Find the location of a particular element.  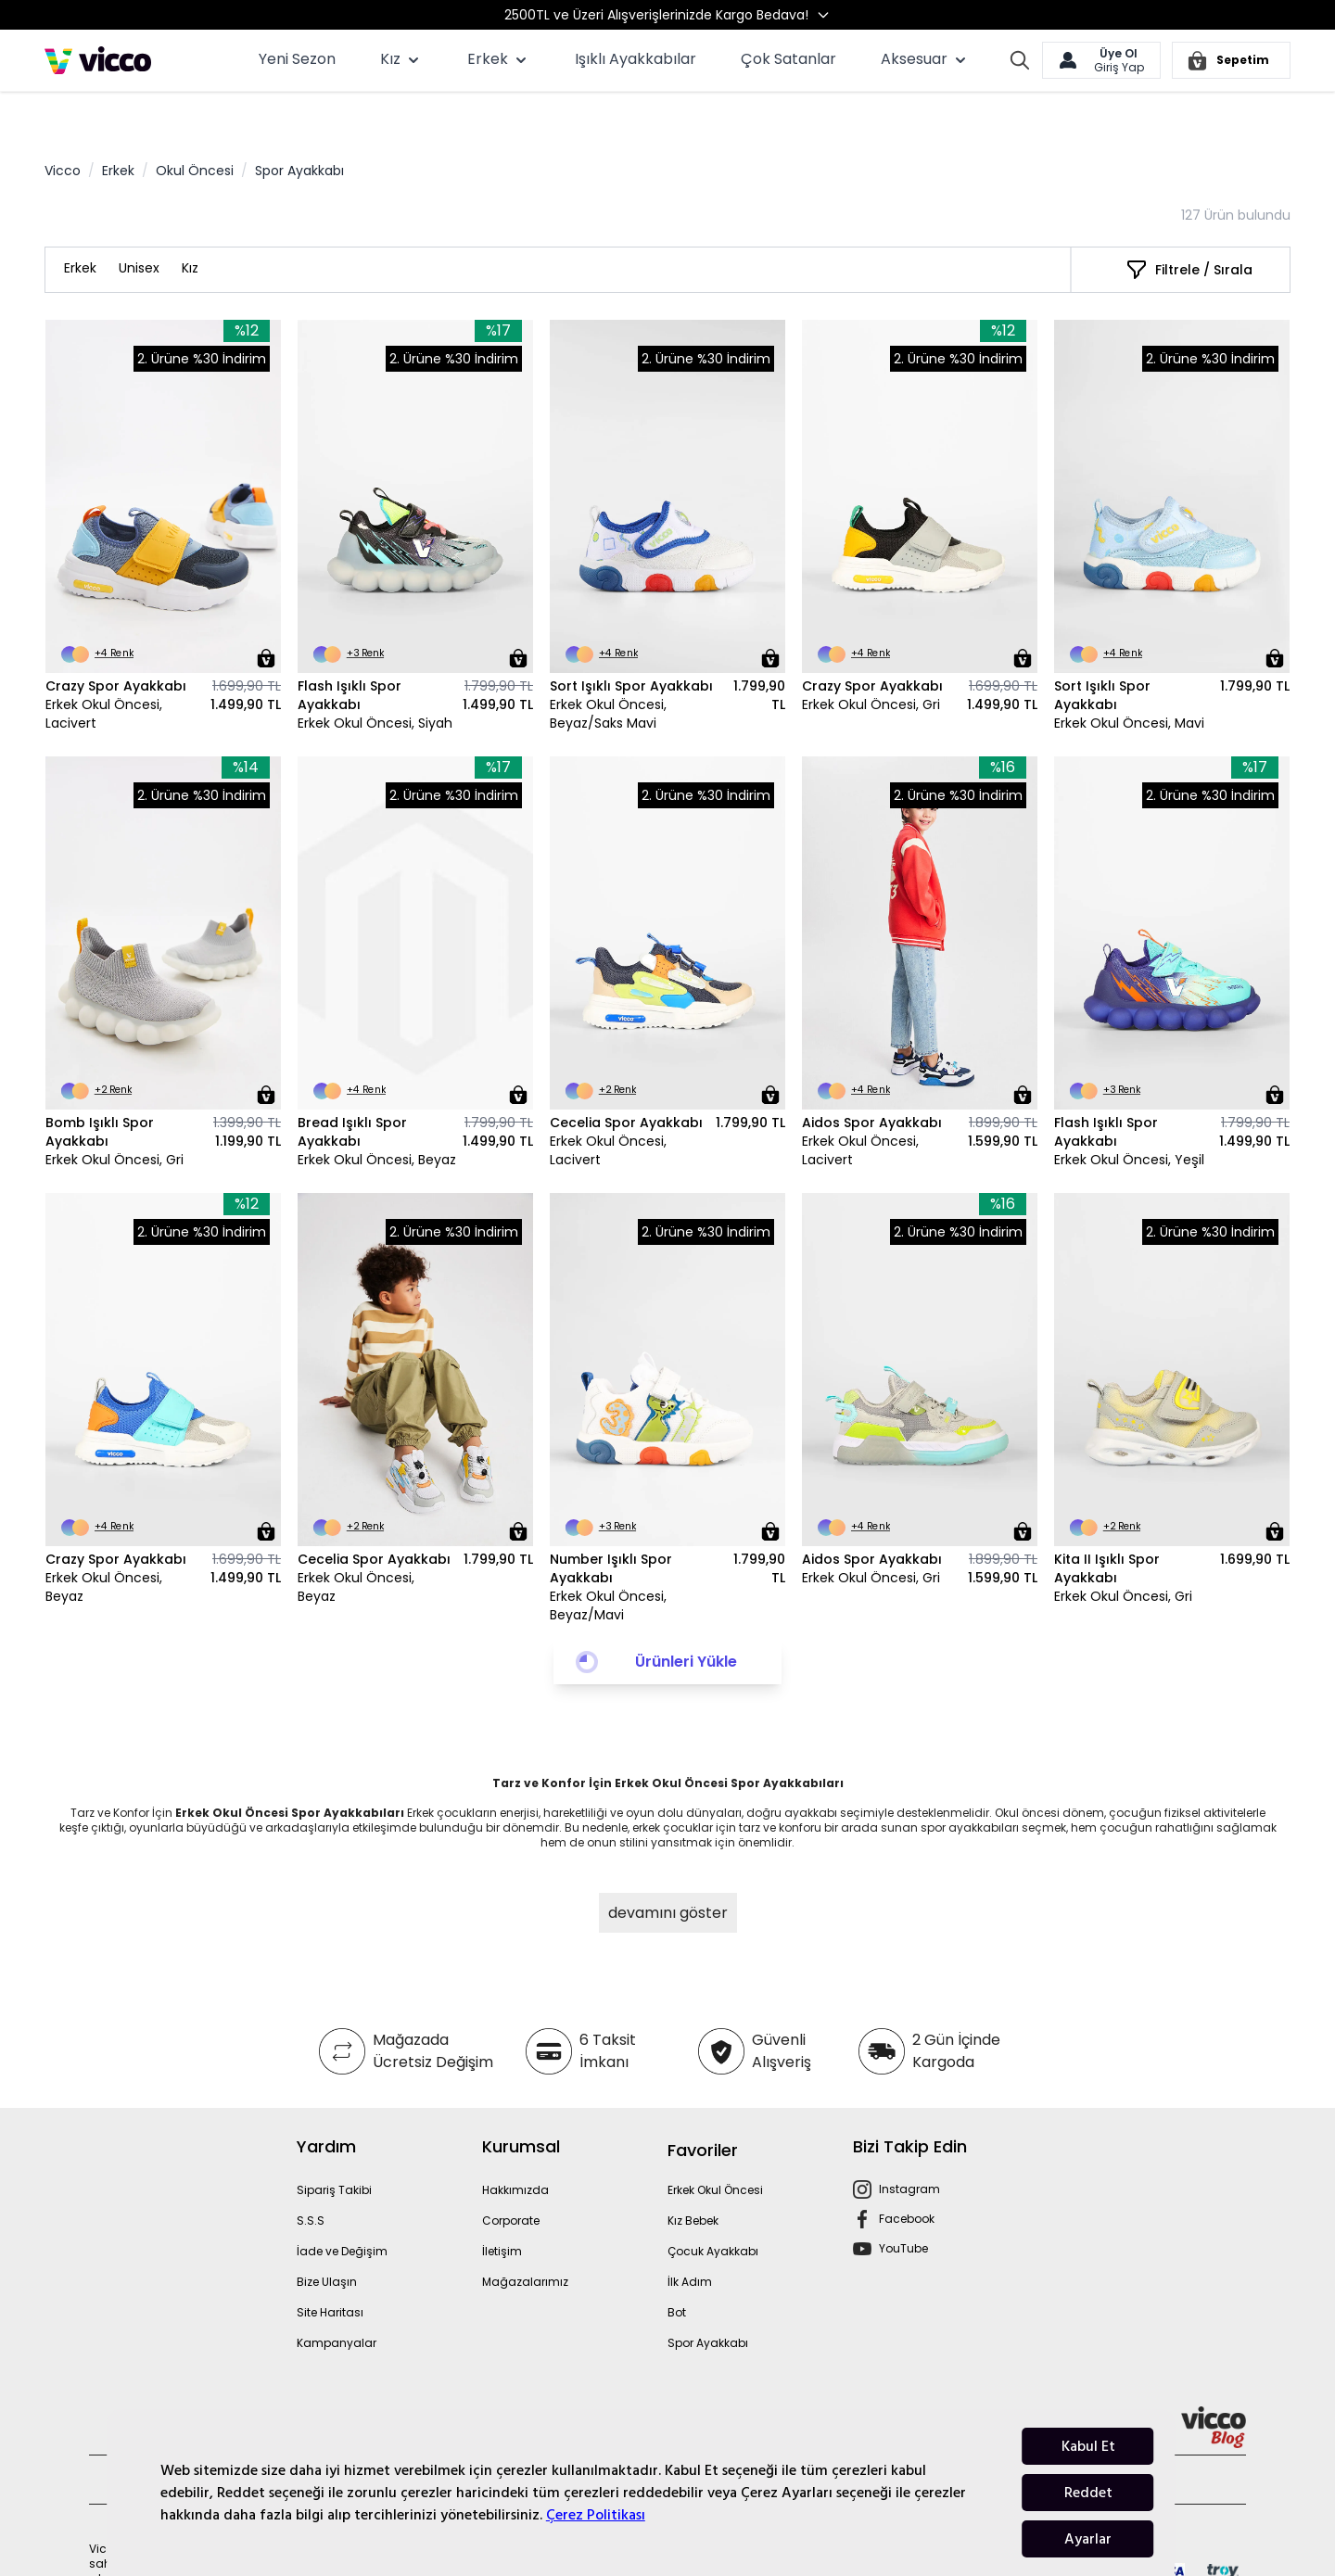

İlk Adım is located at coordinates (690, 2238).